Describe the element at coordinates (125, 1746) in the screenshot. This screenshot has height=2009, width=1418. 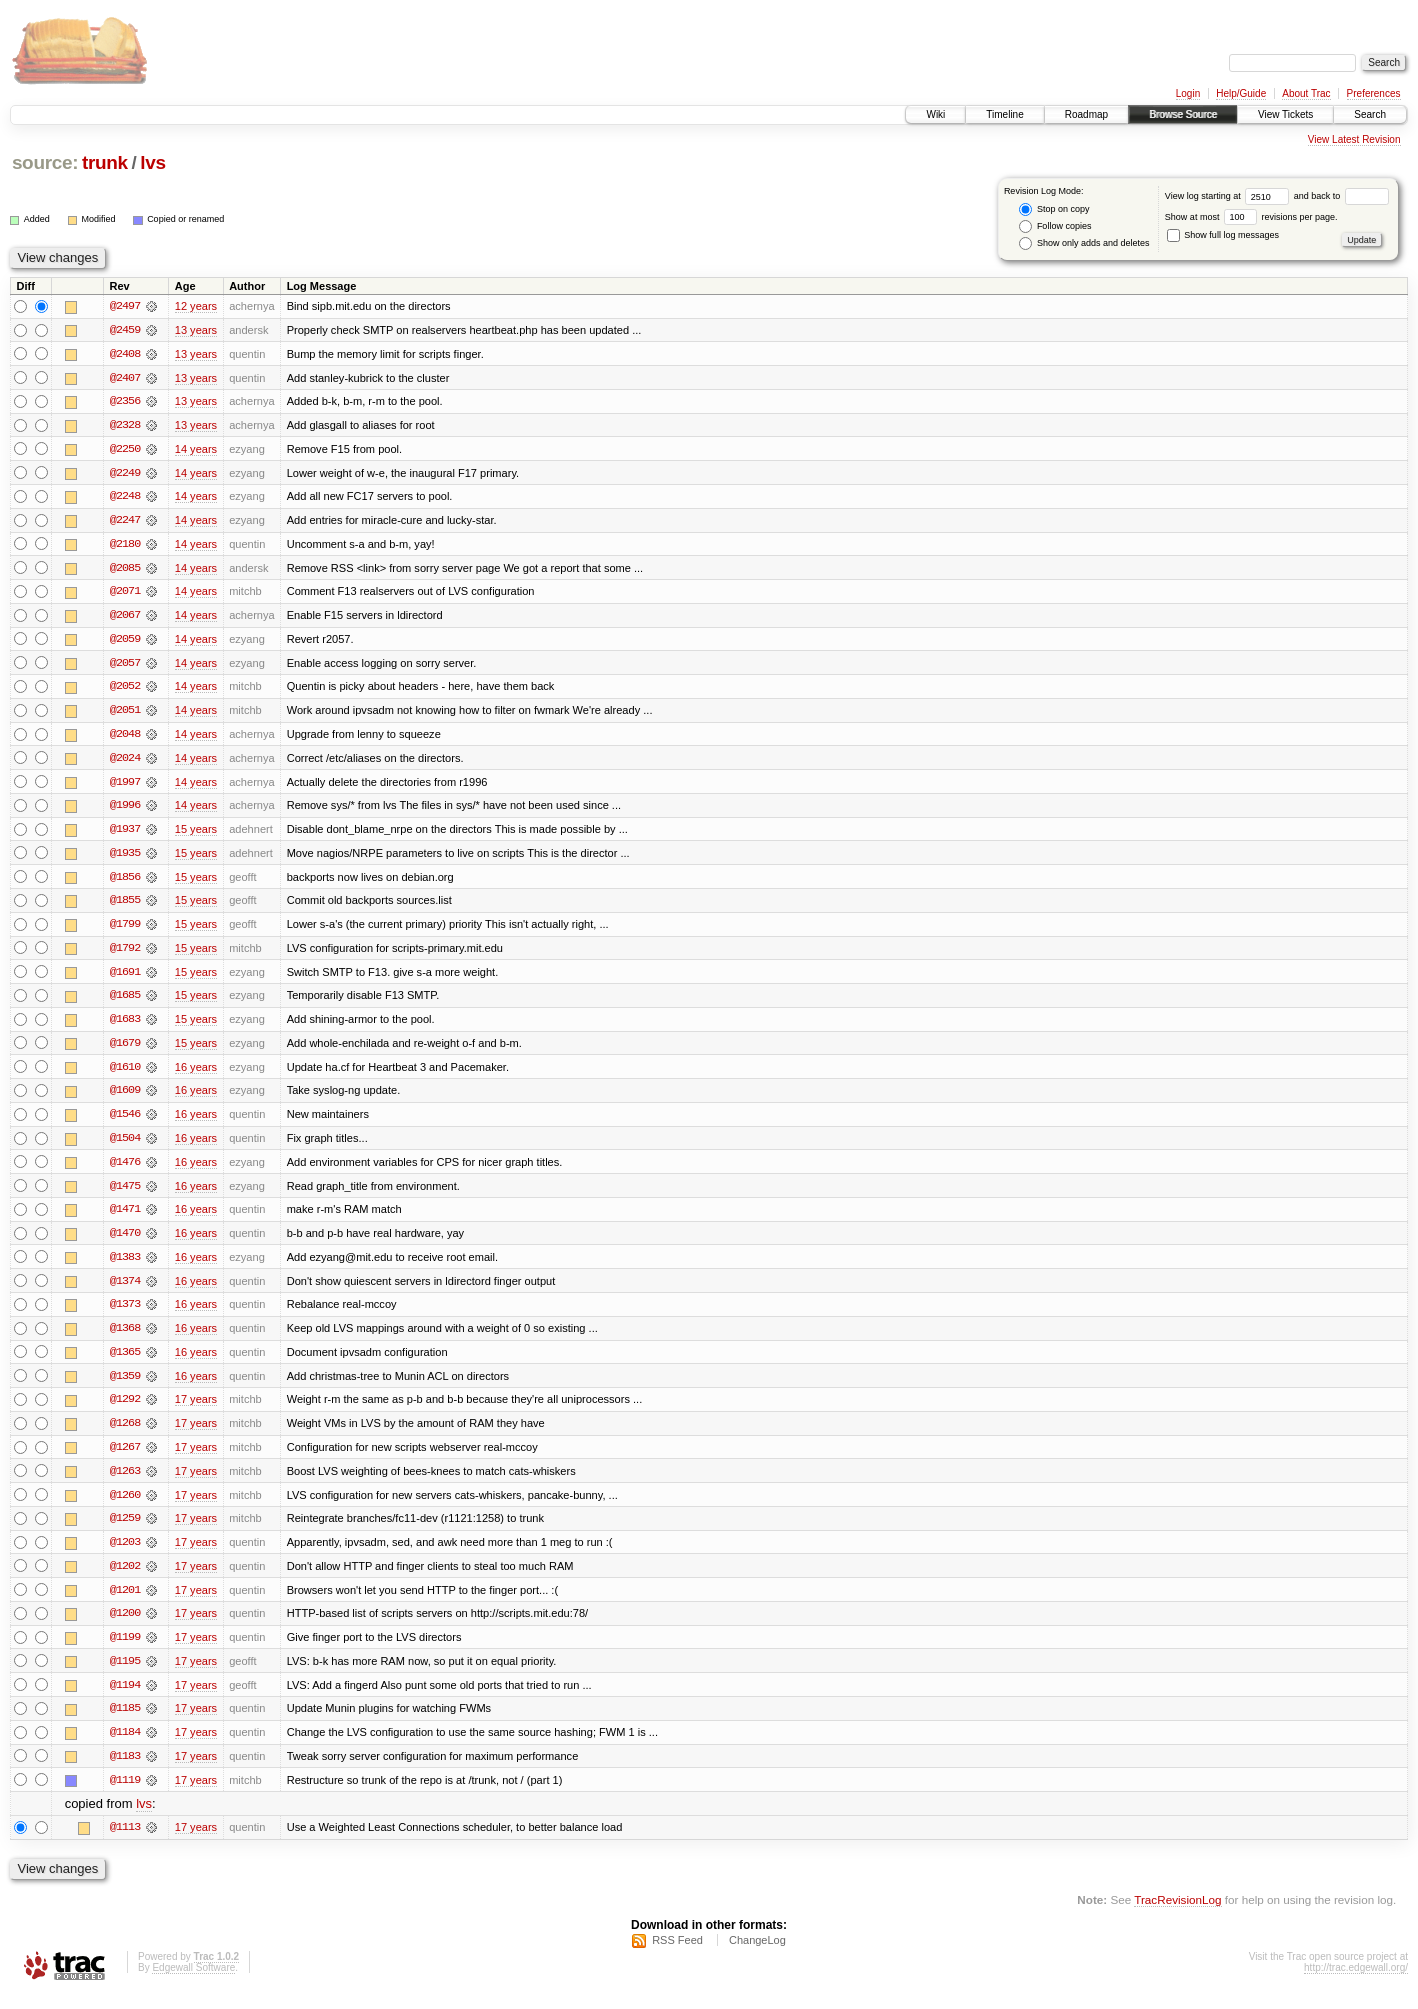
I see `@1184` at that location.